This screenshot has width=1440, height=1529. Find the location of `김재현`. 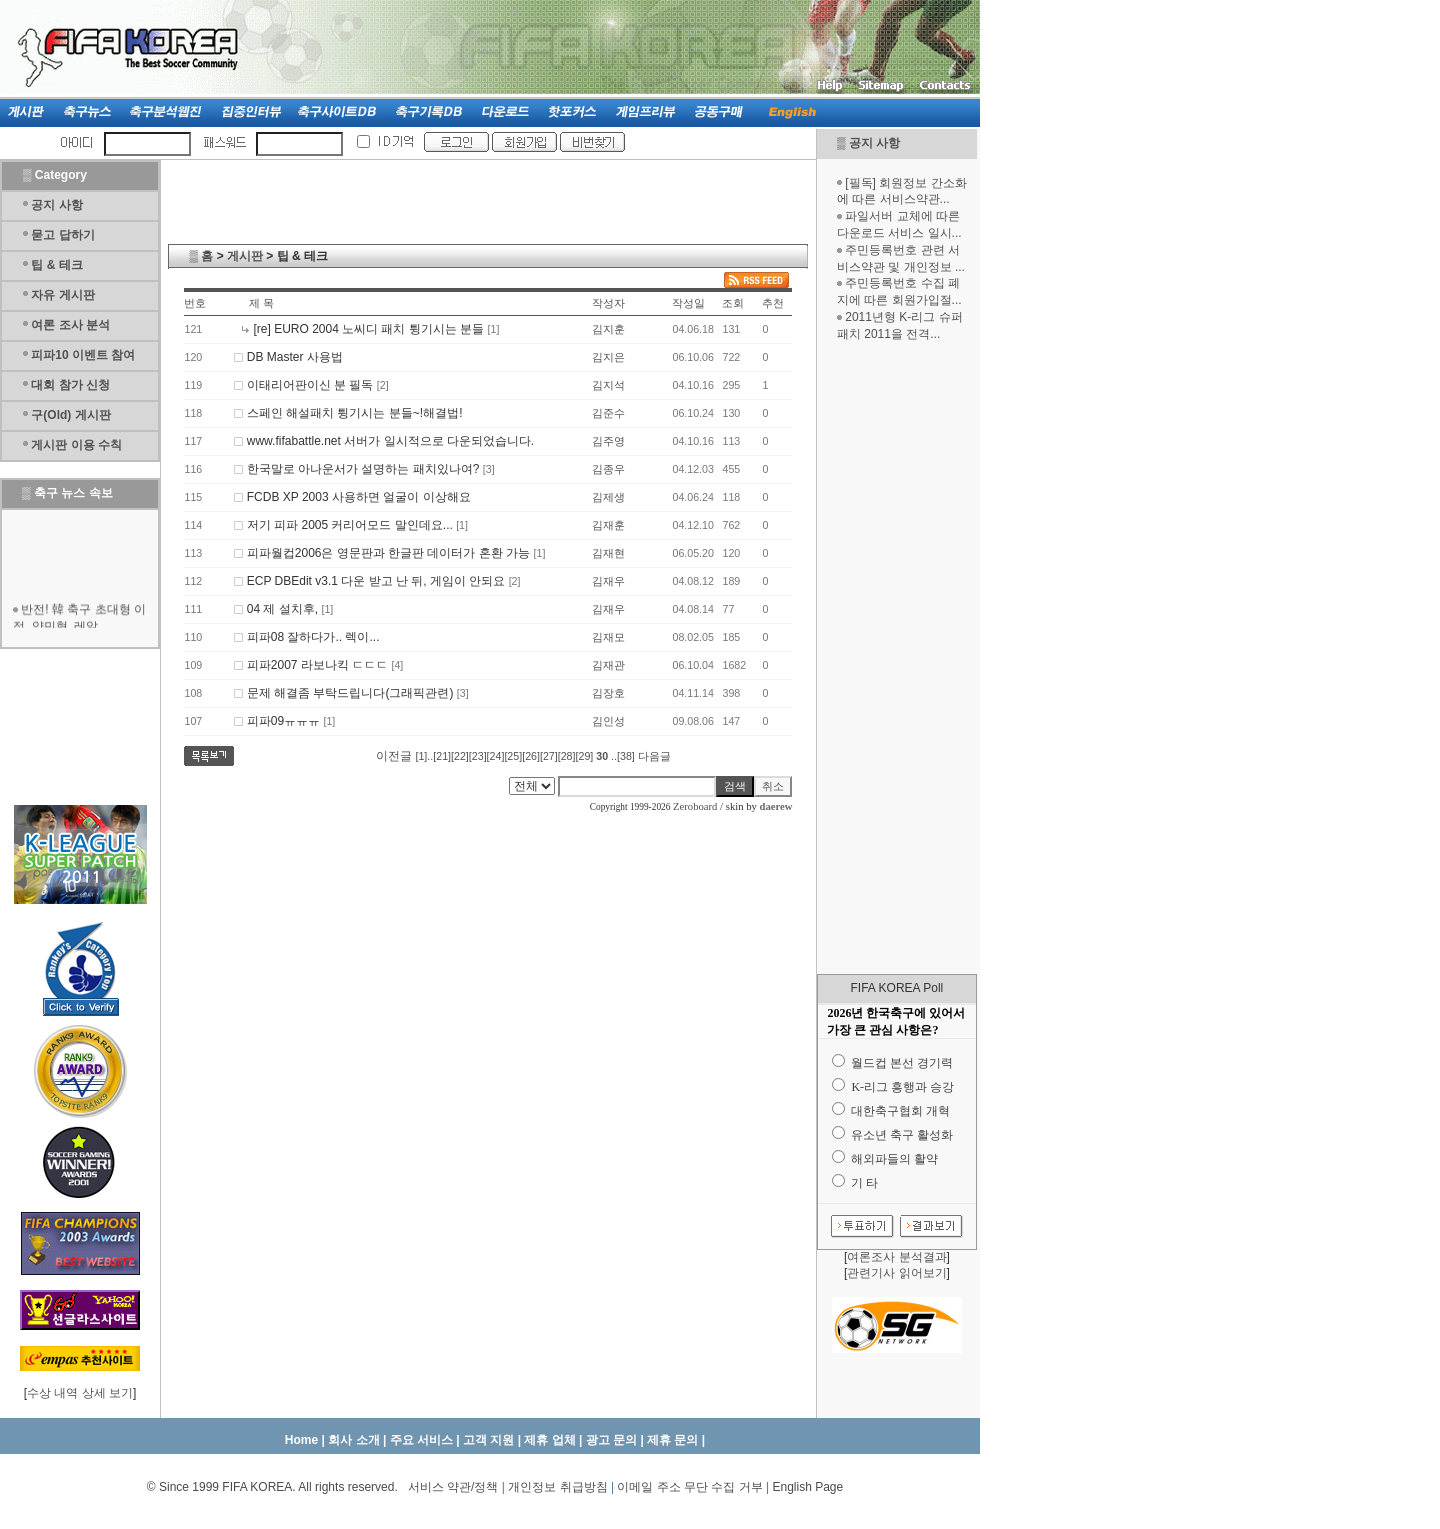

김재현 is located at coordinates (608, 553).